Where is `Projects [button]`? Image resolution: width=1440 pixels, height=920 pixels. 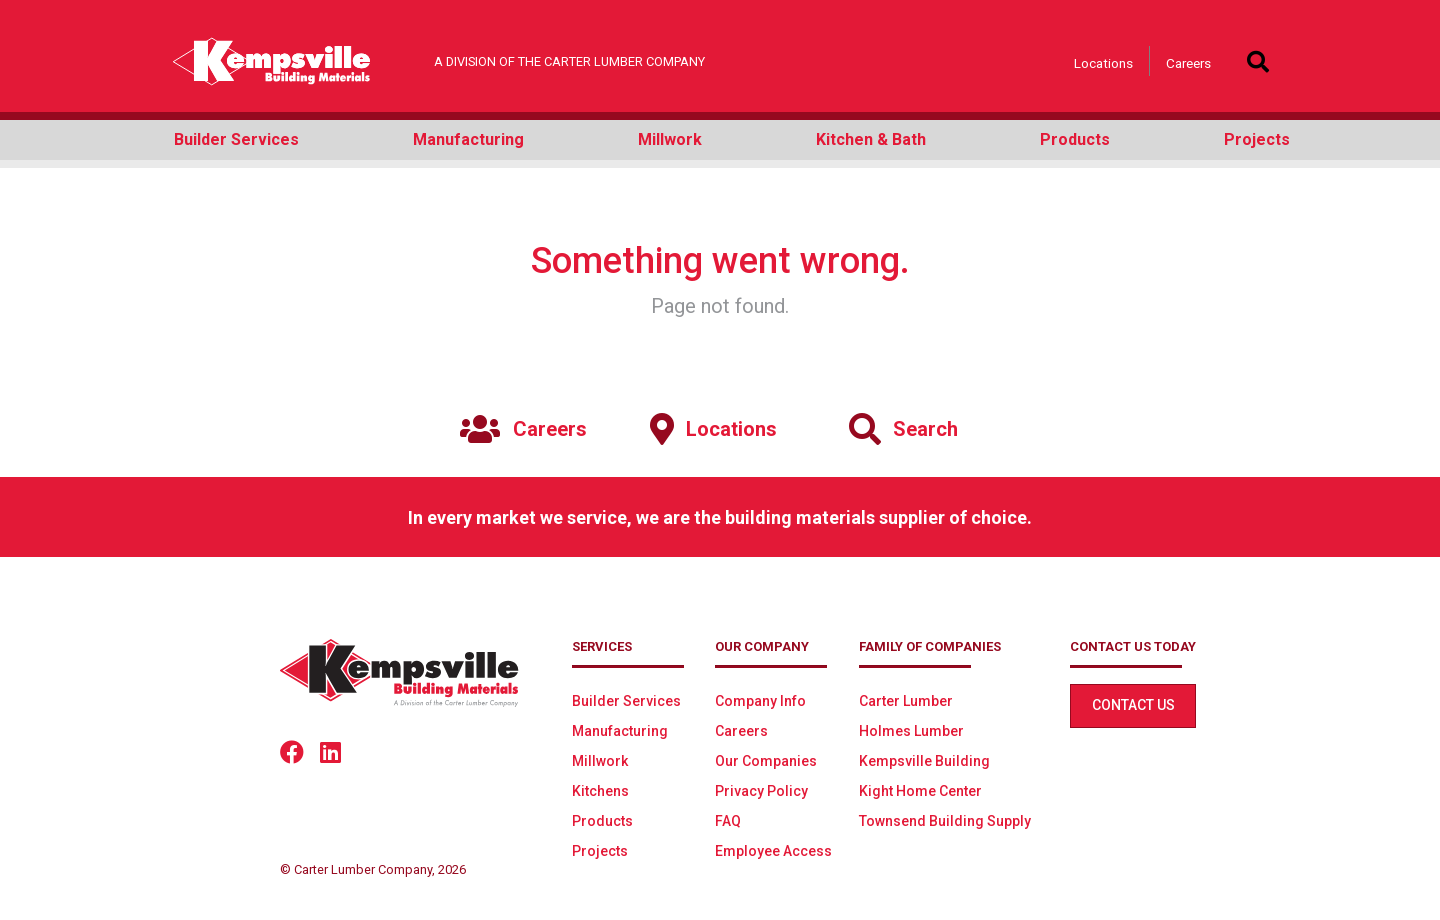 Projects [button] is located at coordinates (1257, 139).